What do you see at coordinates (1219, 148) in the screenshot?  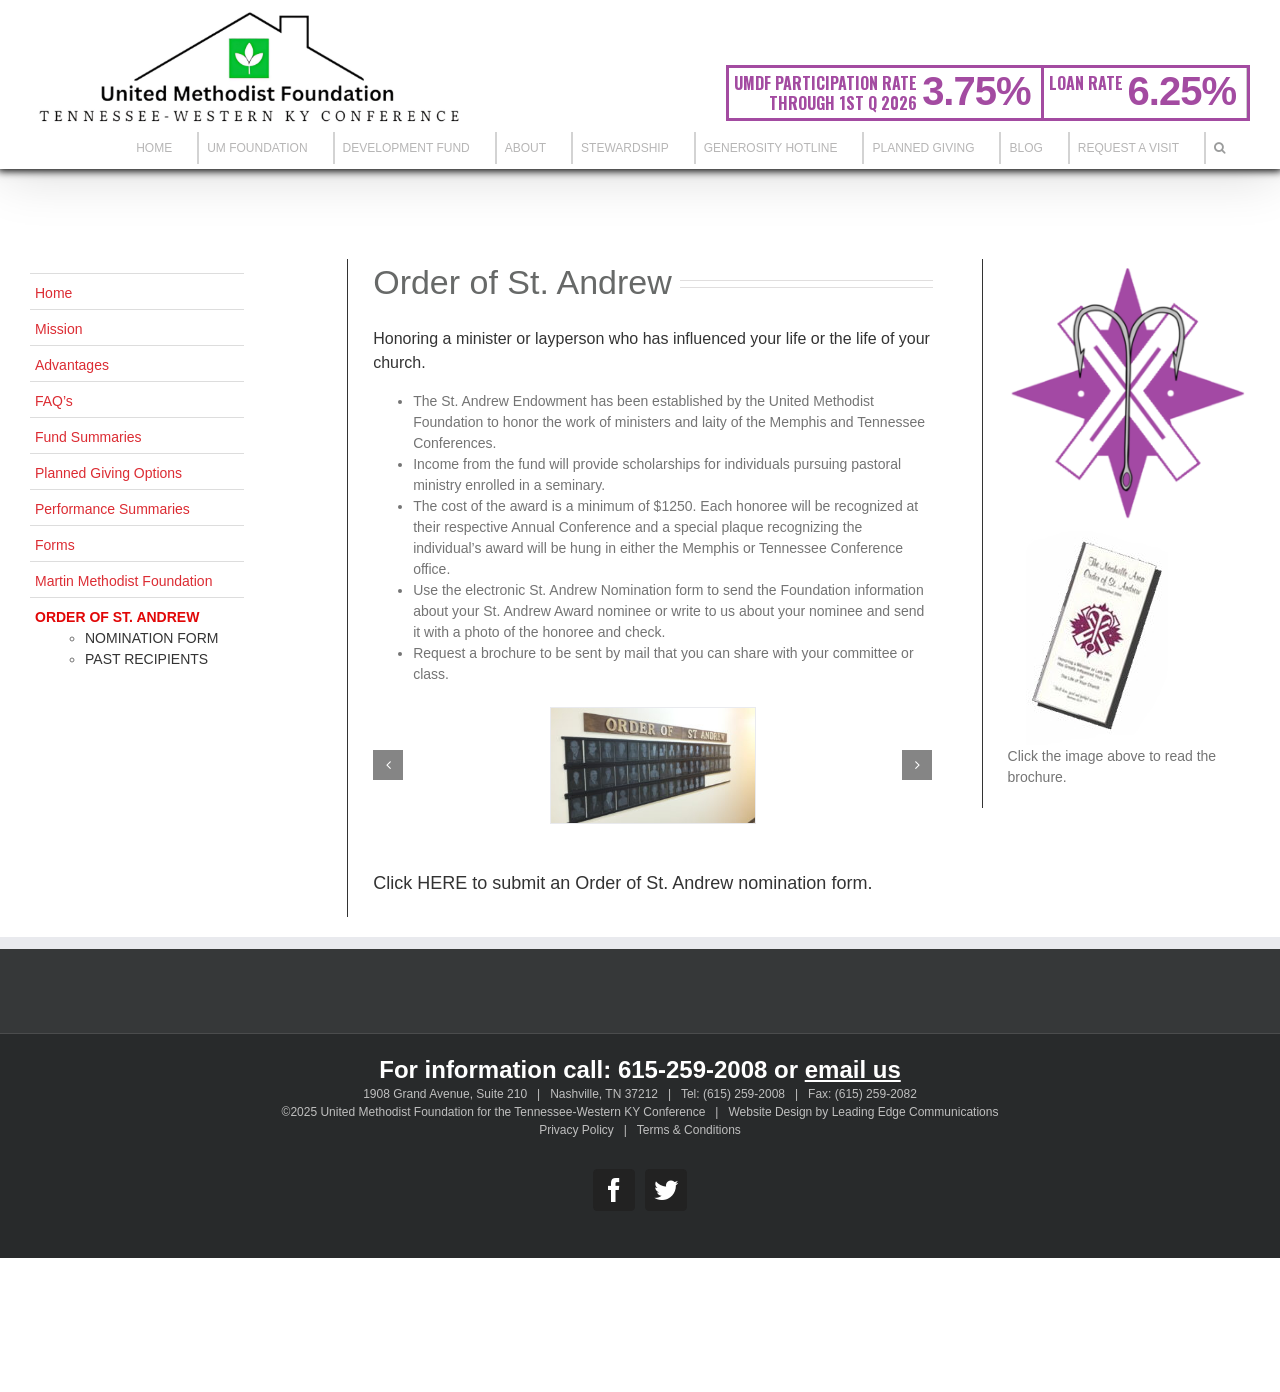 I see `[Search]` at bounding box center [1219, 148].